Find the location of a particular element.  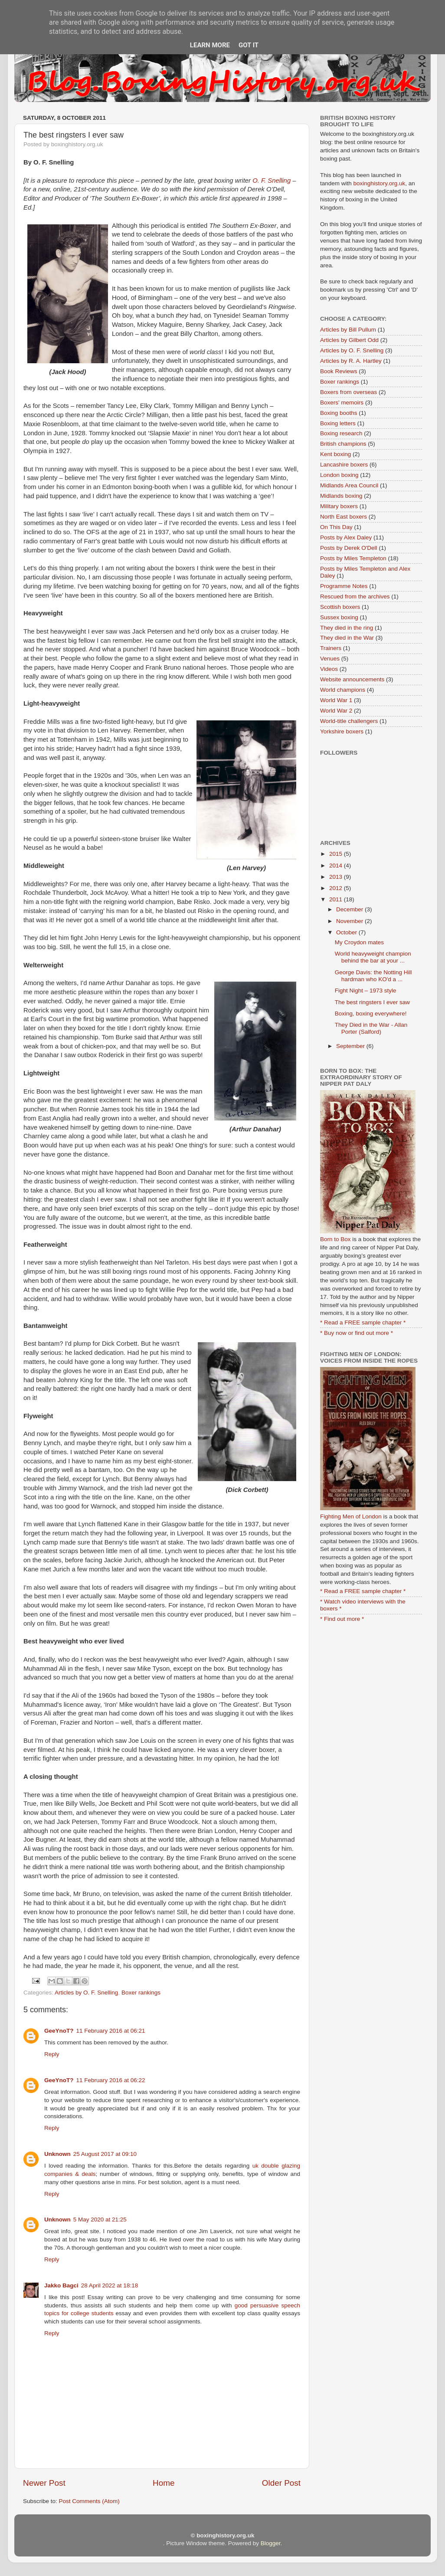

Lancashire boxers is located at coordinates (344, 464).